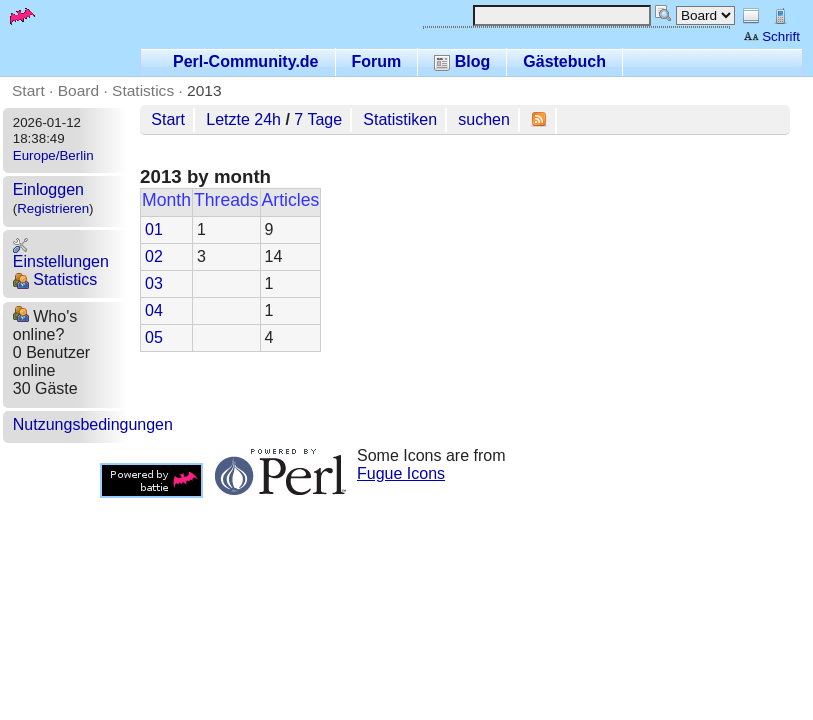  I want to click on 04, so click(154, 310).